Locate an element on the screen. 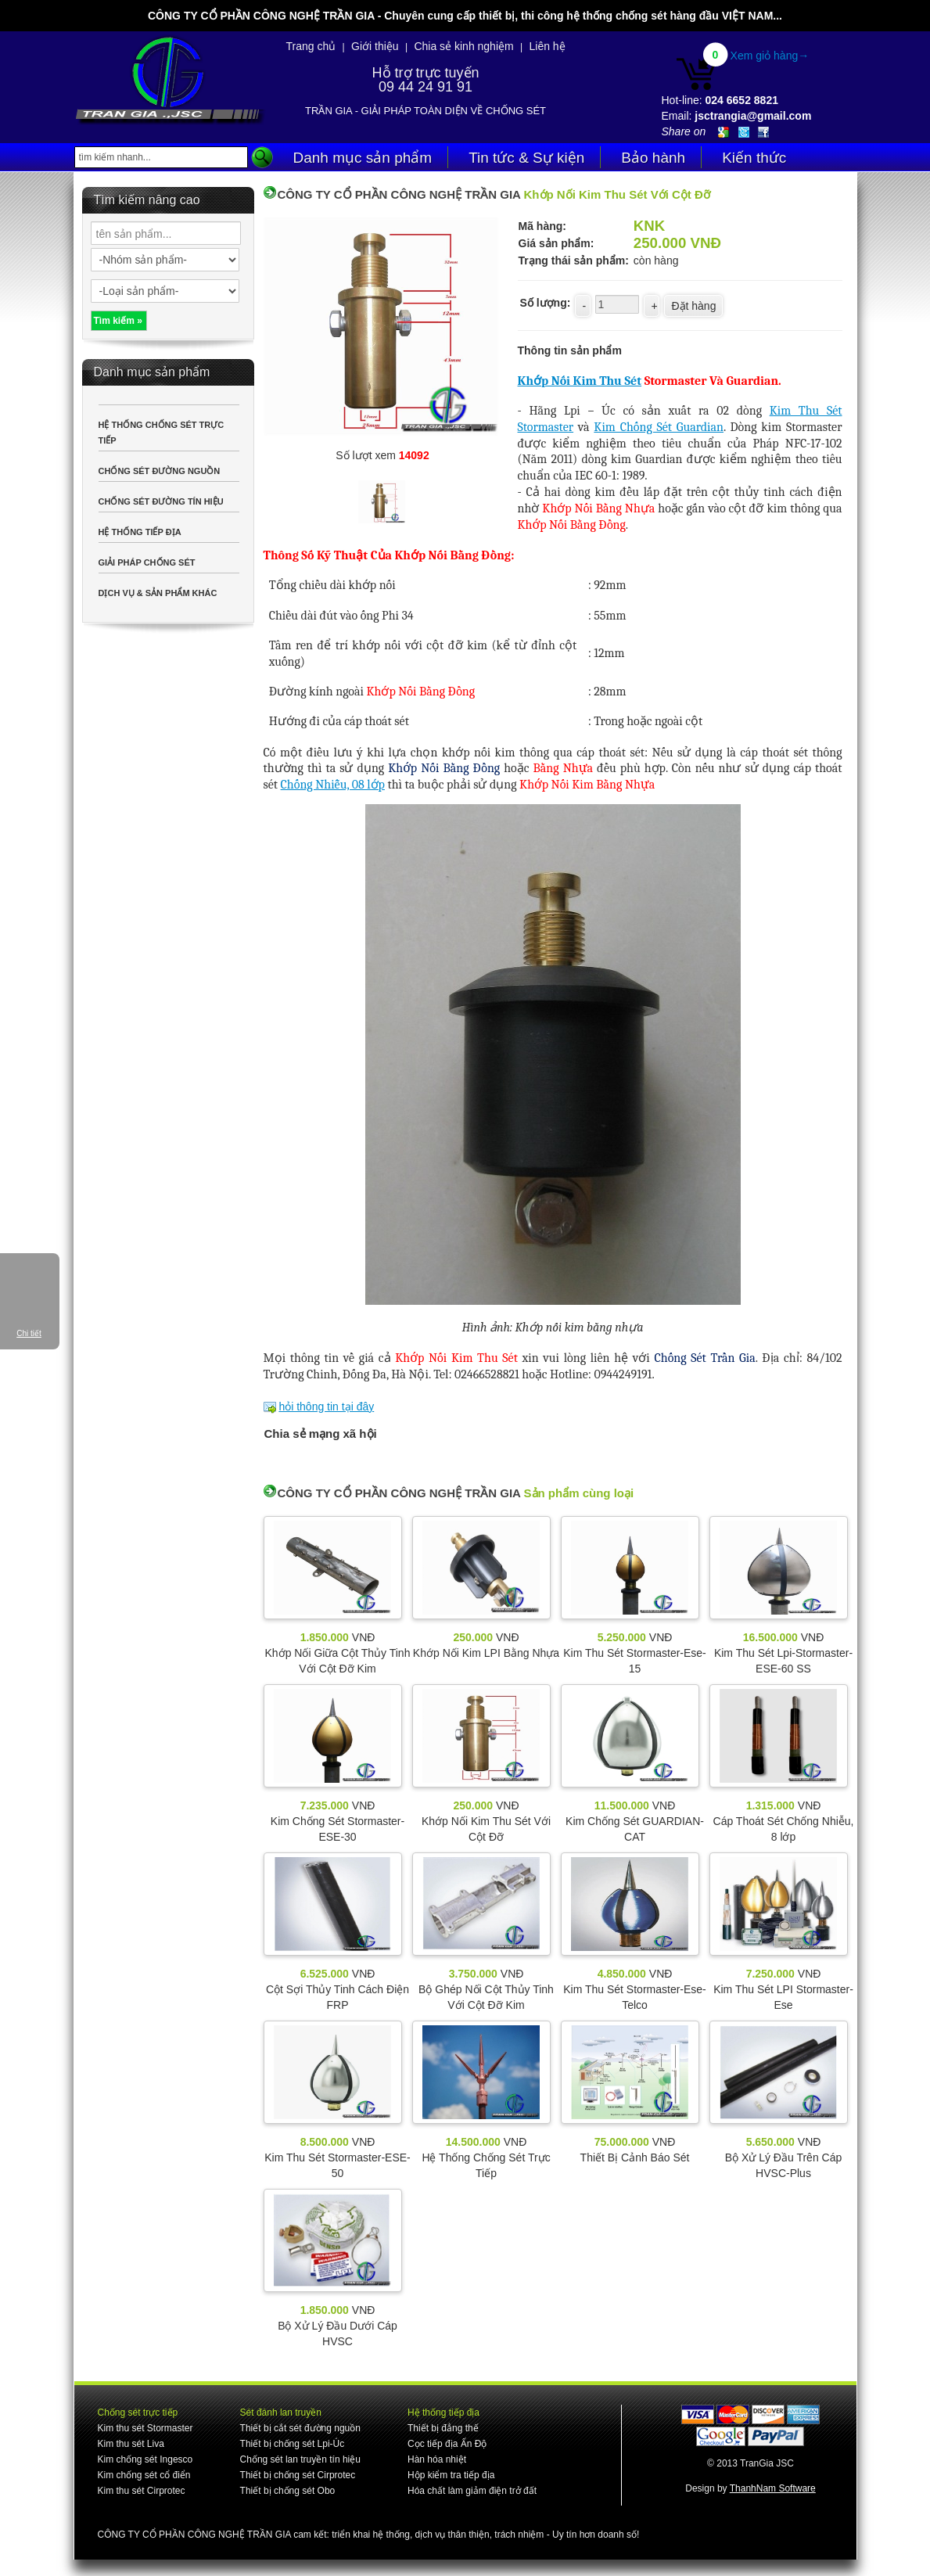 The height and width of the screenshot is (2576, 930). HỆ THỐNG CHỐNG SÉT TRỰC TIẾP is located at coordinates (161, 432).